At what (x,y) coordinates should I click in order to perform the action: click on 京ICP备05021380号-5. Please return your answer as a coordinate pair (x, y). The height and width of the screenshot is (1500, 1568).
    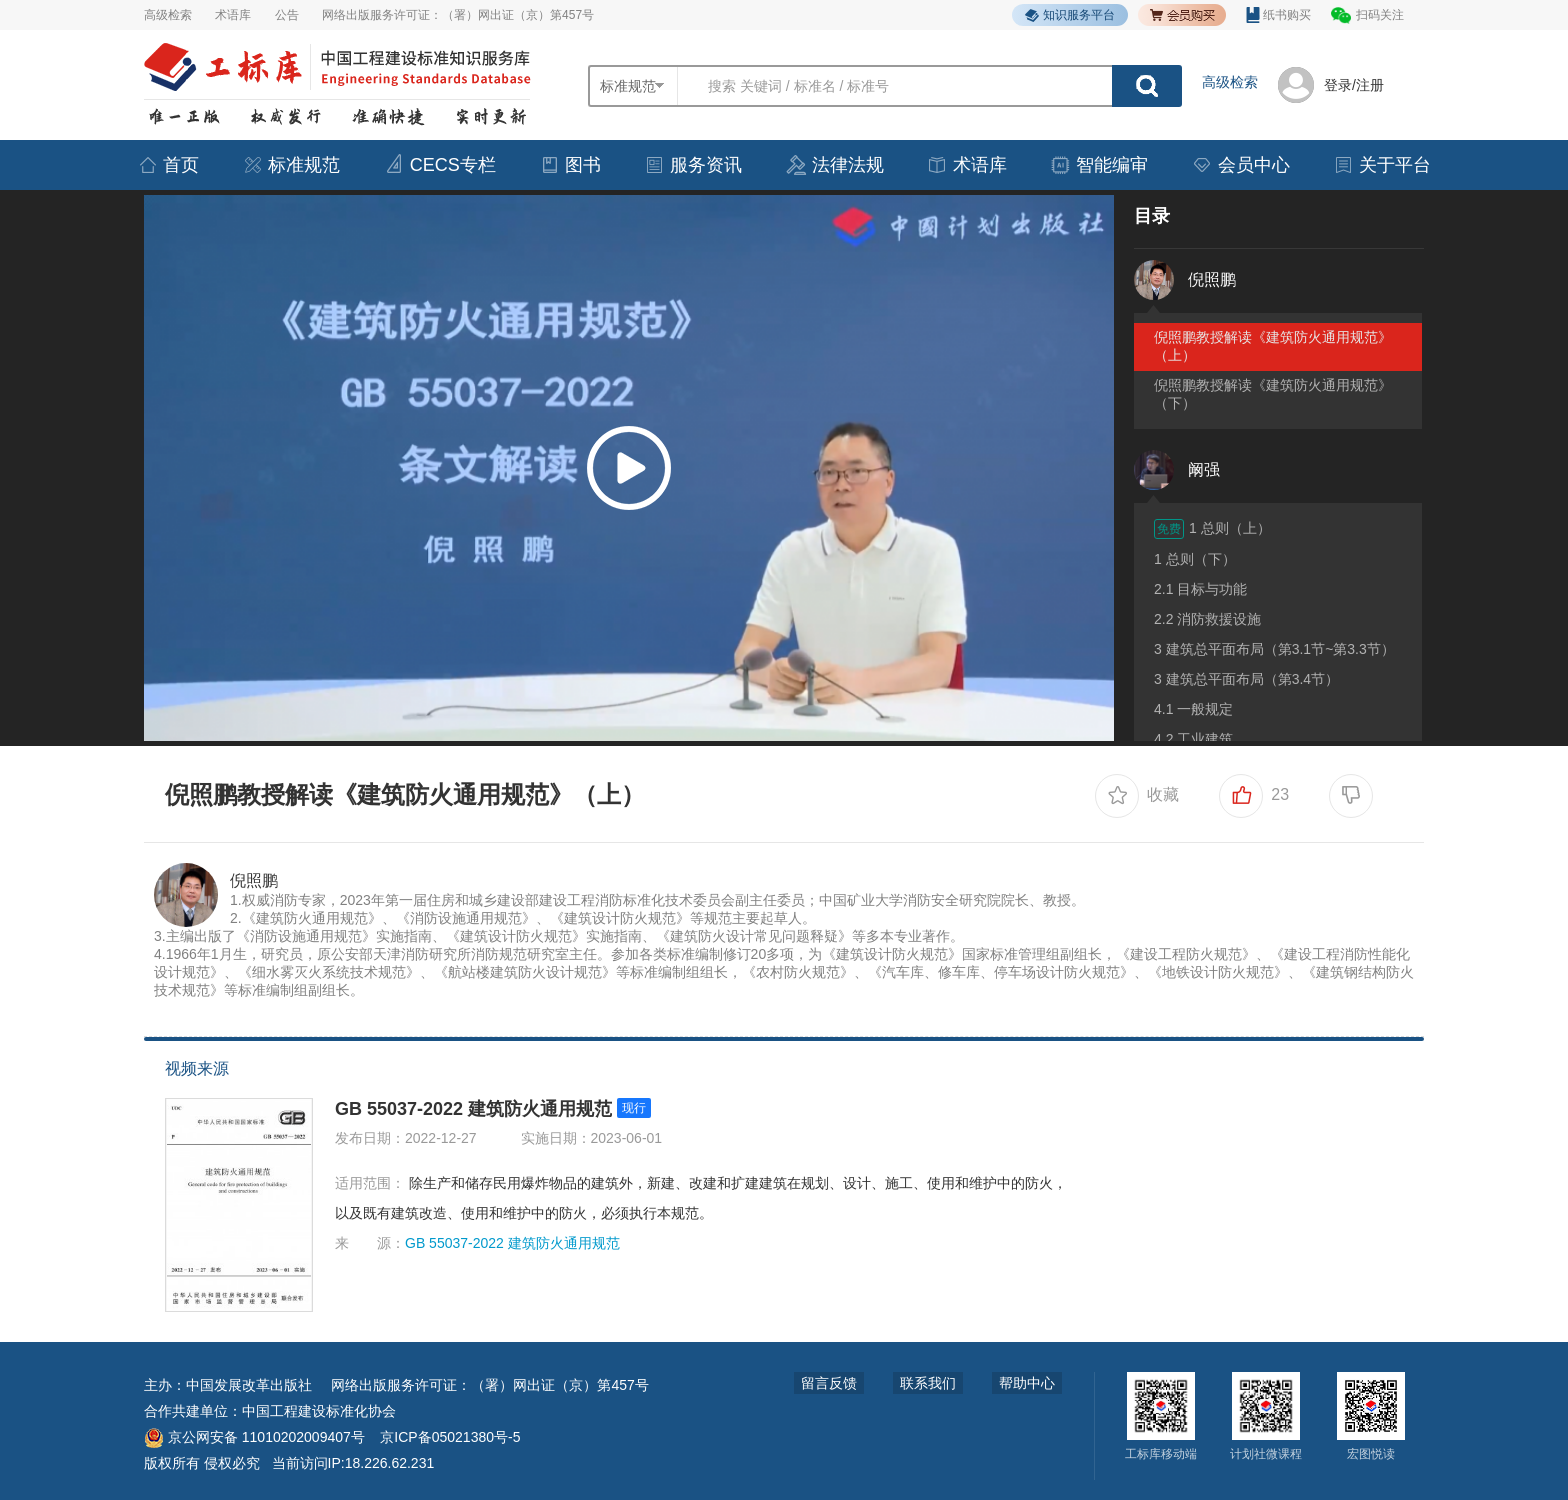
    Looking at the image, I should click on (450, 1437).